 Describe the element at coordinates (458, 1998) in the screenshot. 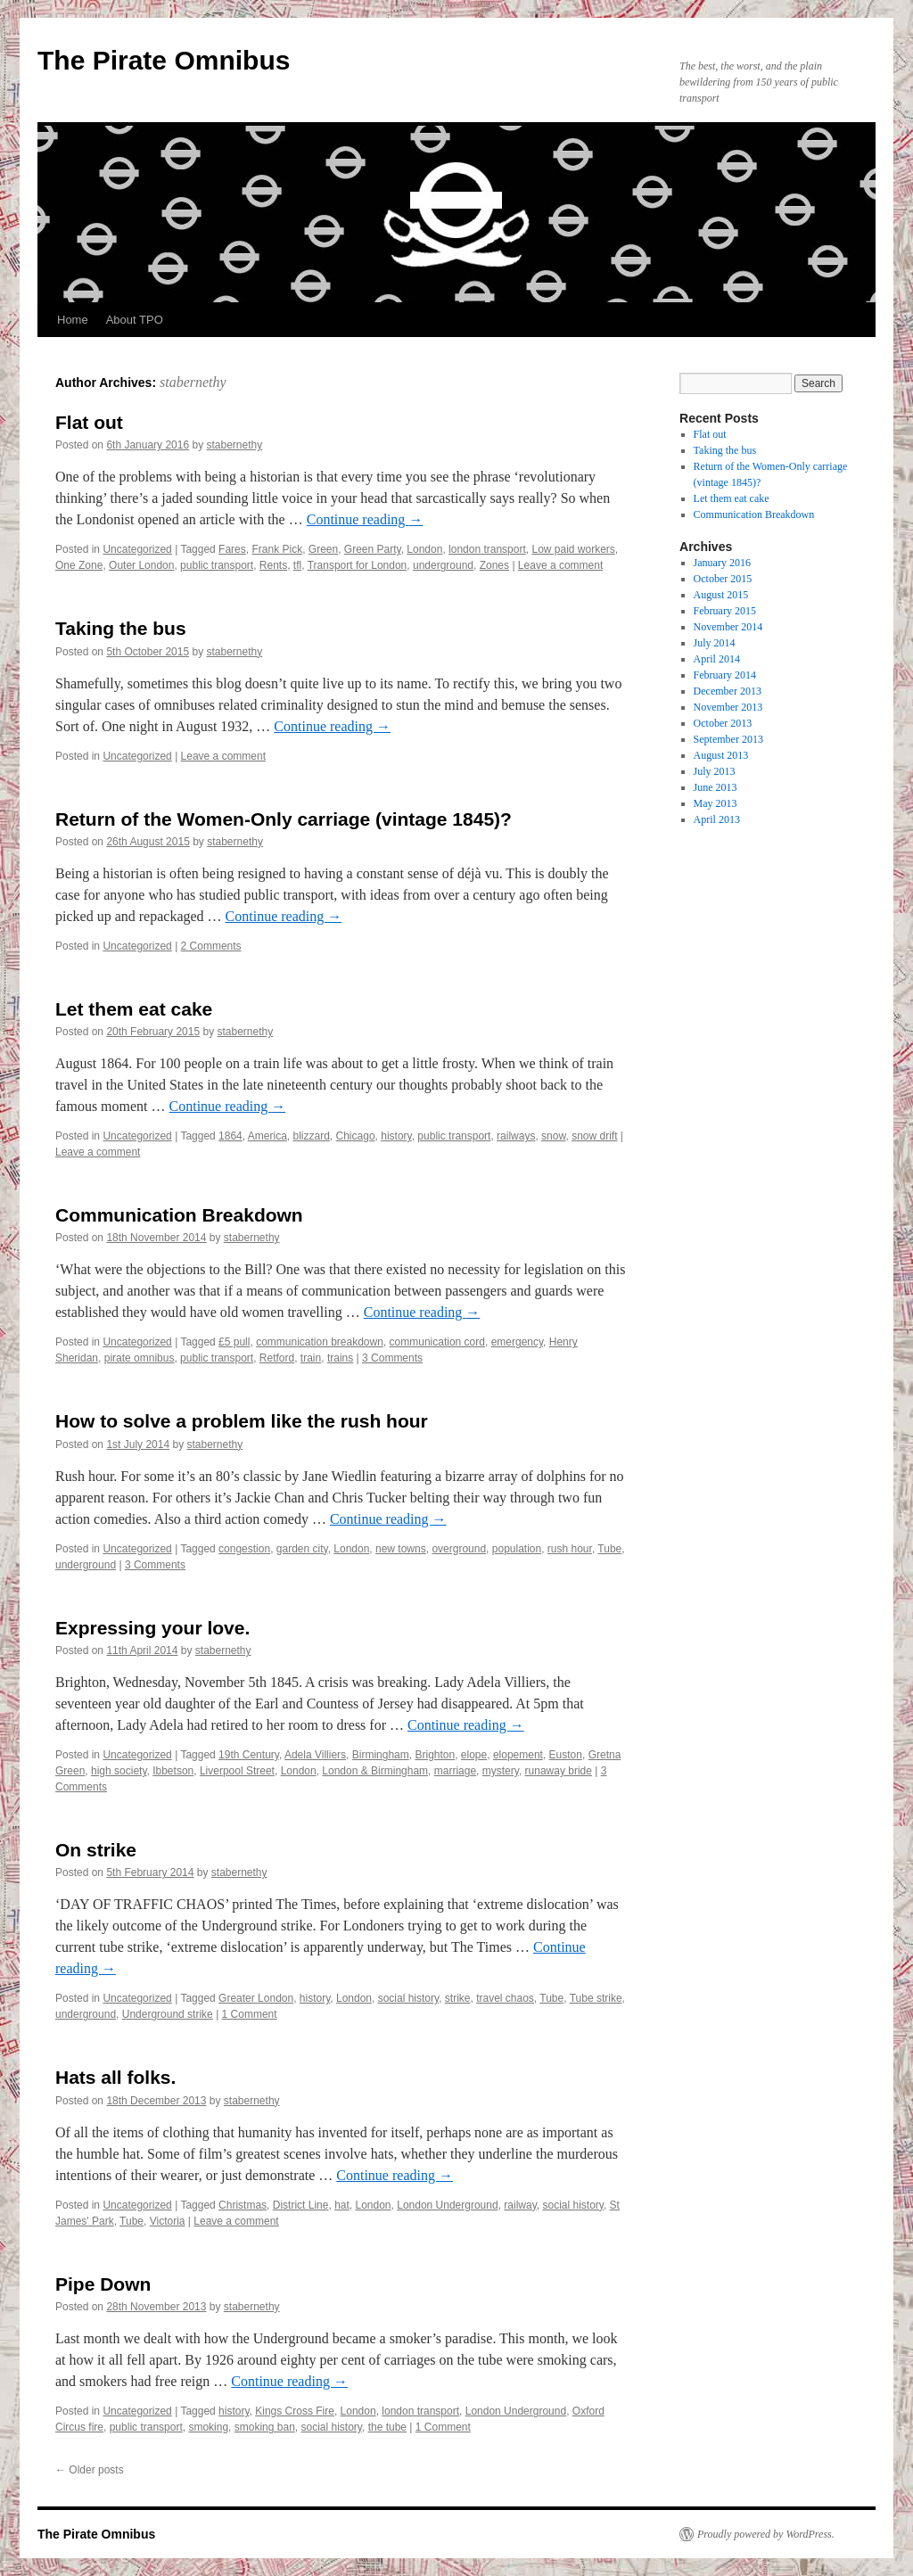

I see `strike` at that location.